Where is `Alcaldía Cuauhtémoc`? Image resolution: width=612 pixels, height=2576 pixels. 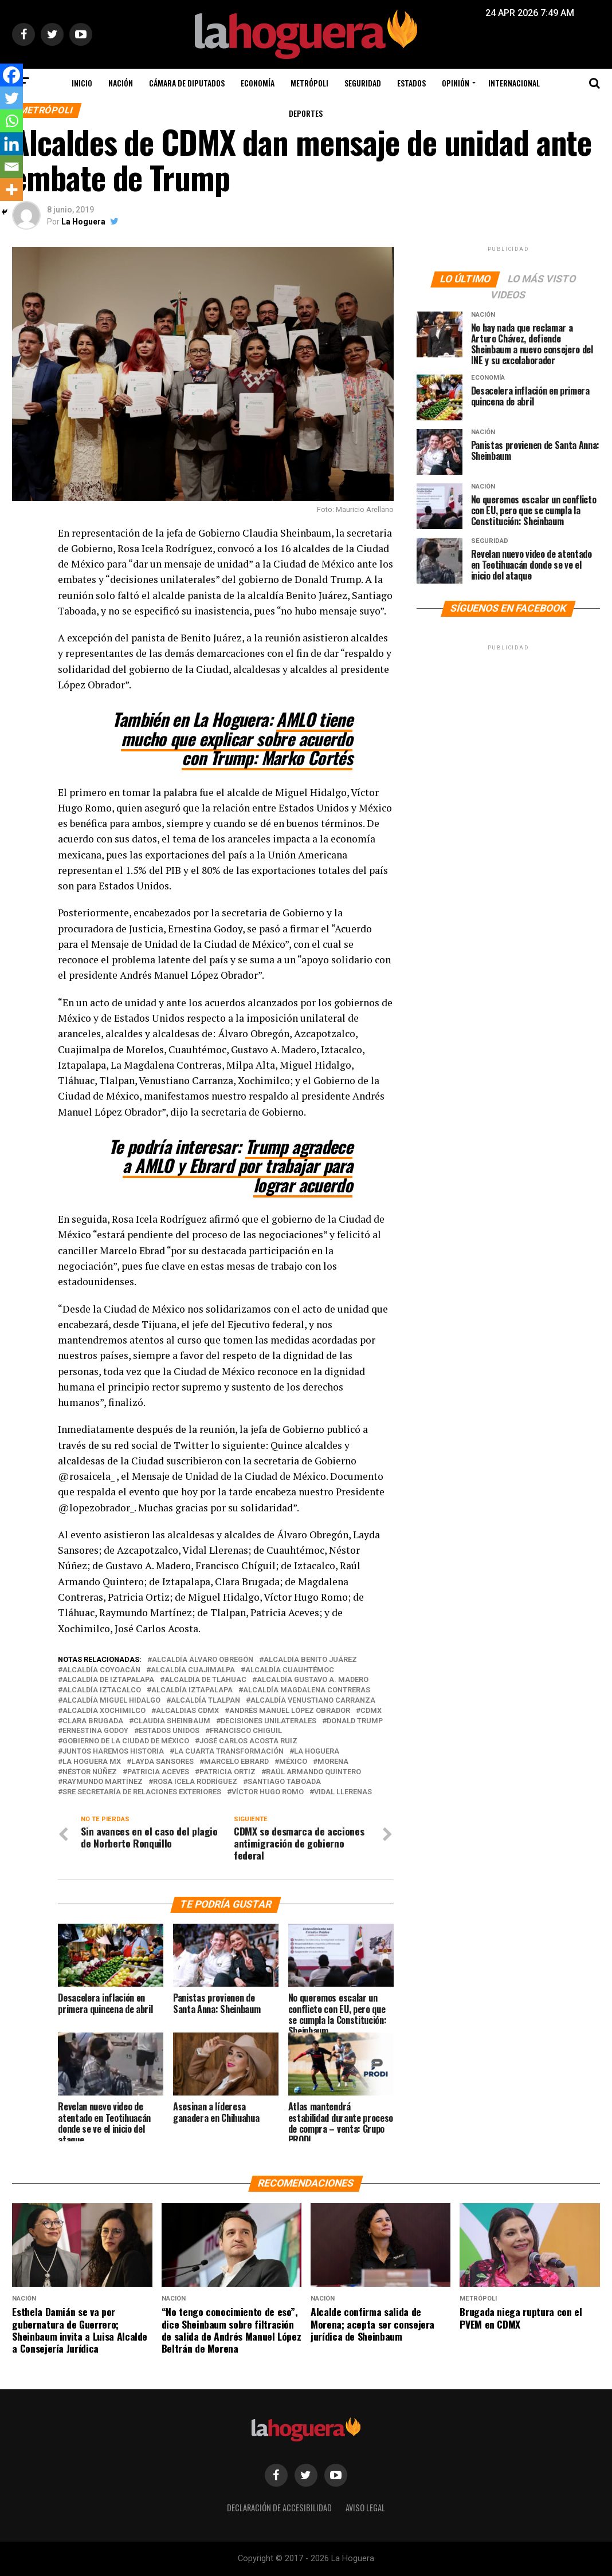 Alcaldía Cuauhtémoc is located at coordinates (289, 1670).